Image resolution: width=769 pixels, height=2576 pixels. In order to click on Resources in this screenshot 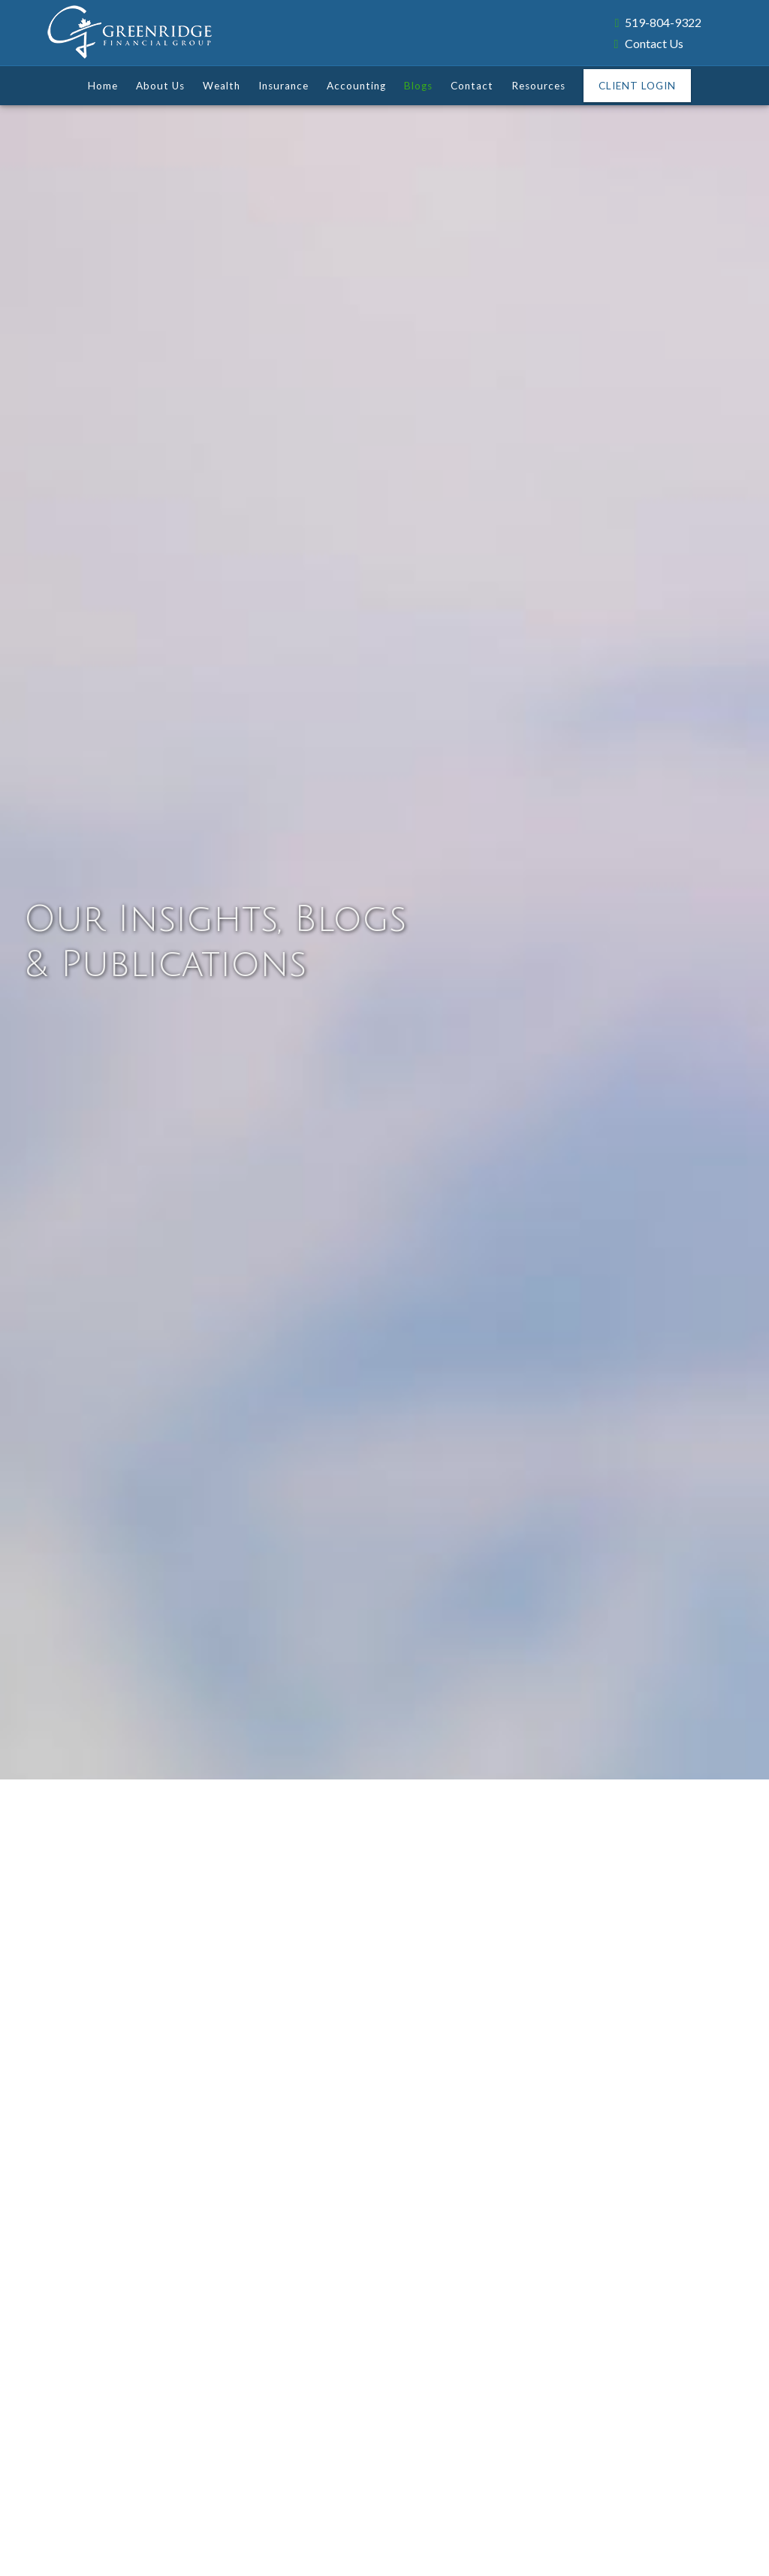, I will do `click(538, 86)`.